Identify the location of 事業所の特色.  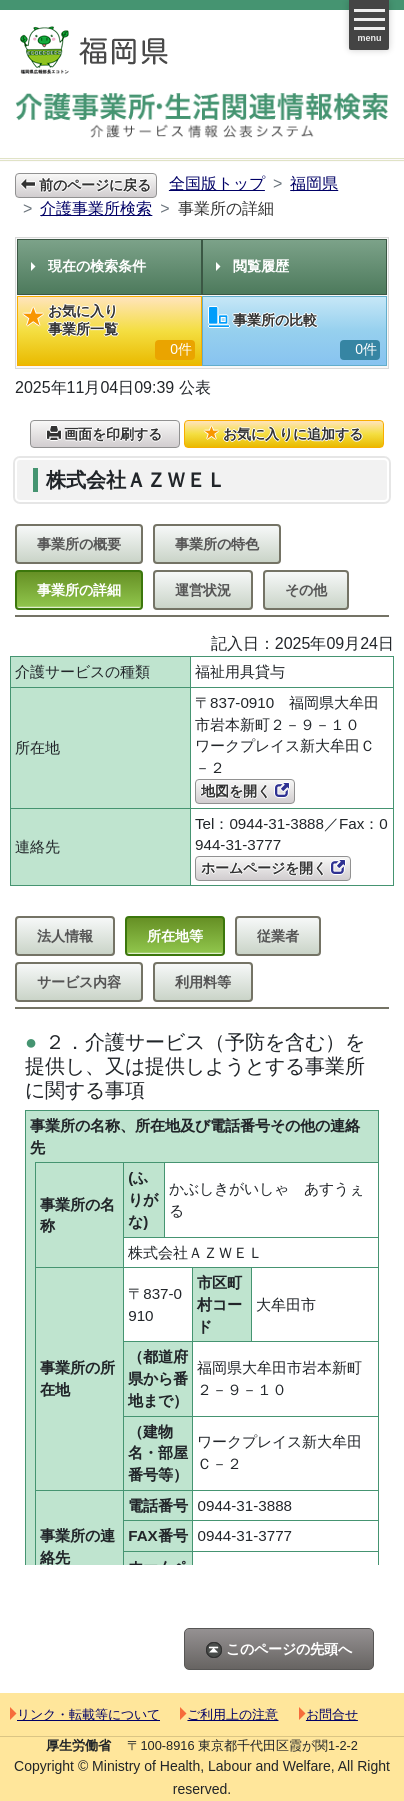
(217, 544).